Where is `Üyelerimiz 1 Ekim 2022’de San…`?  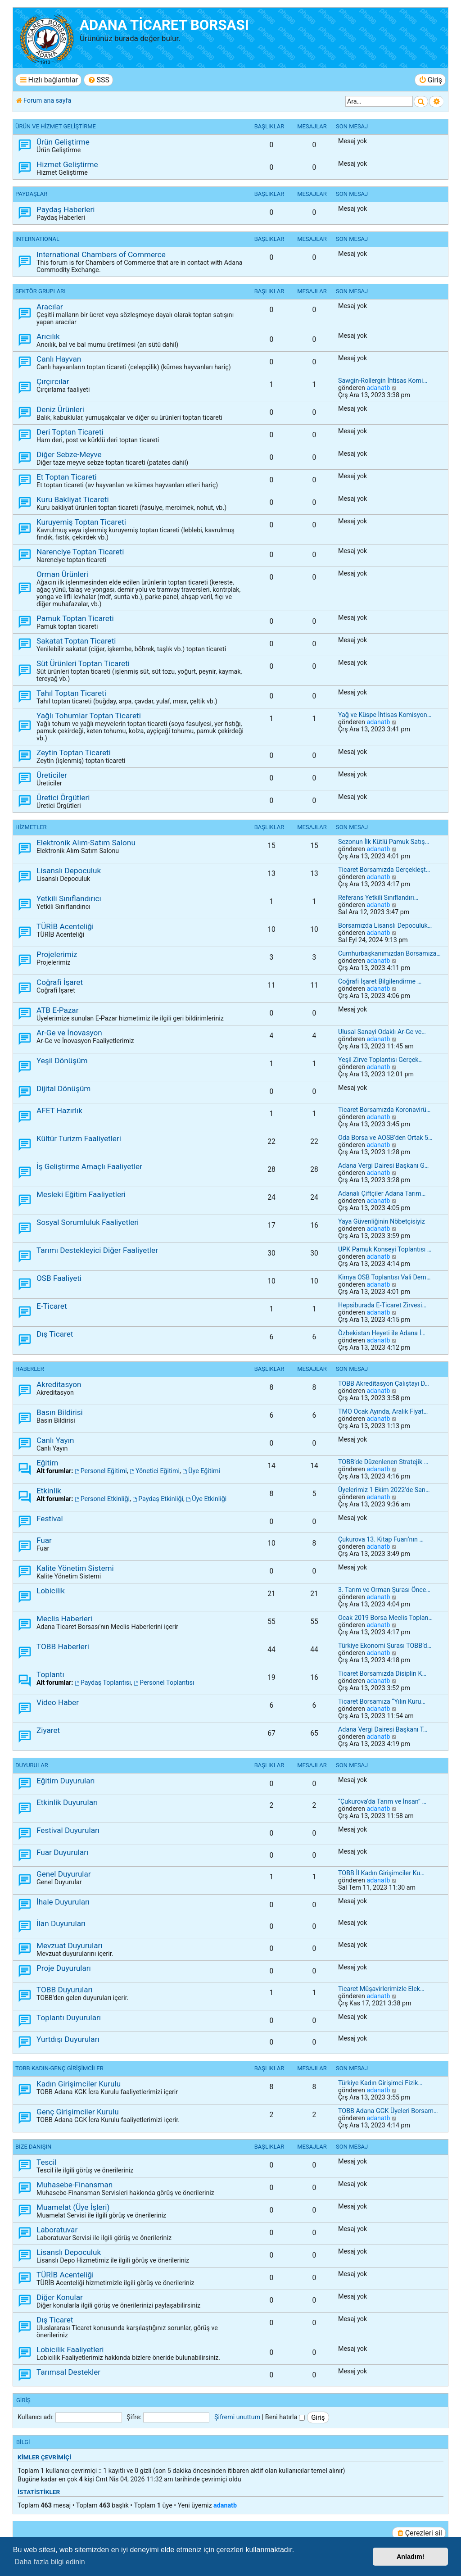 Üyelerimiz 1 Ekim 2022’de San… is located at coordinates (384, 1489).